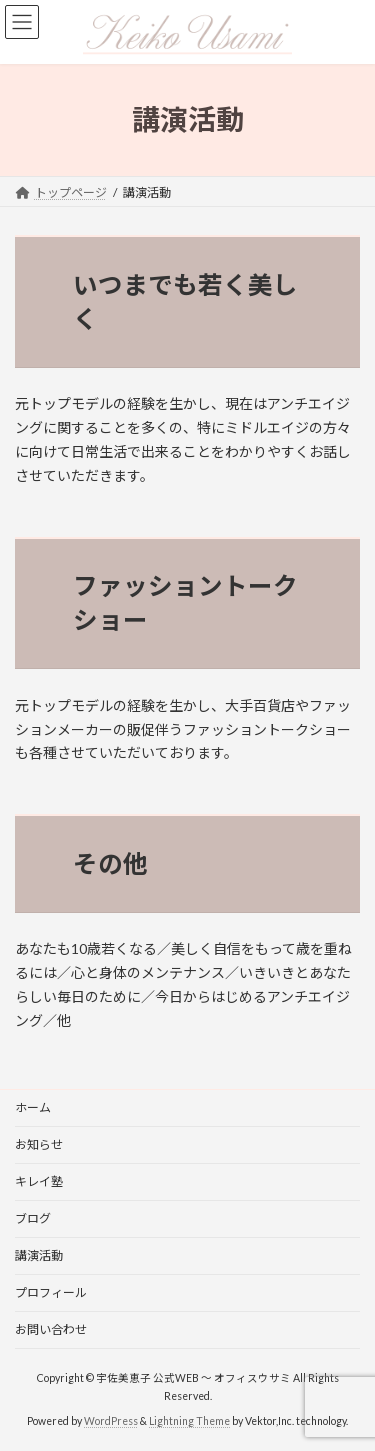 Image resolution: width=375 pixels, height=1451 pixels. What do you see at coordinates (51, 1329) in the screenshot?
I see `お問い合わせ` at bounding box center [51, 1329].